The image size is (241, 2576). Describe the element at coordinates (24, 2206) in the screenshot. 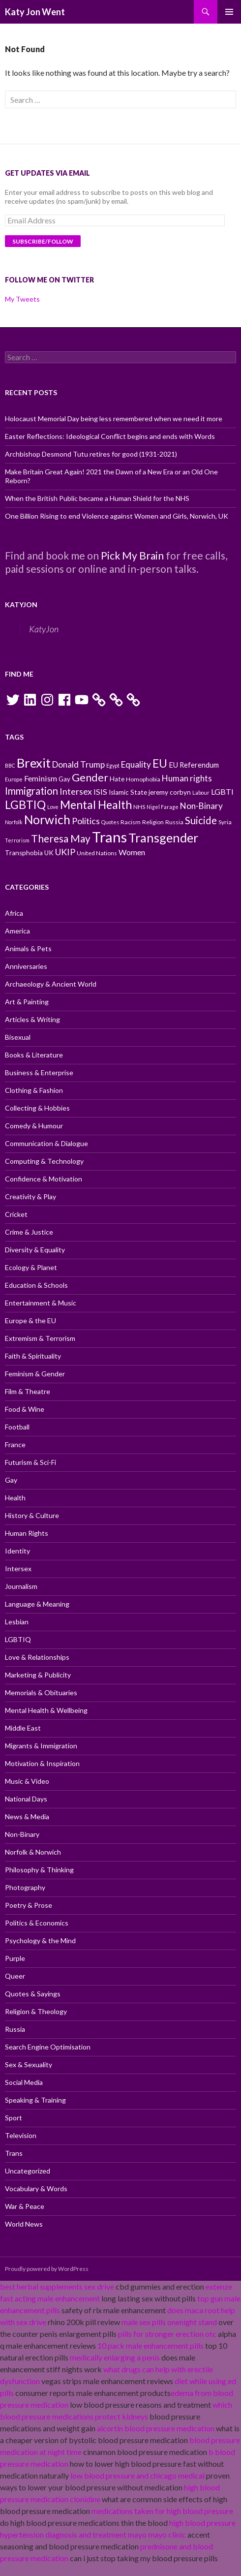

I see `War & Peace` at that location.